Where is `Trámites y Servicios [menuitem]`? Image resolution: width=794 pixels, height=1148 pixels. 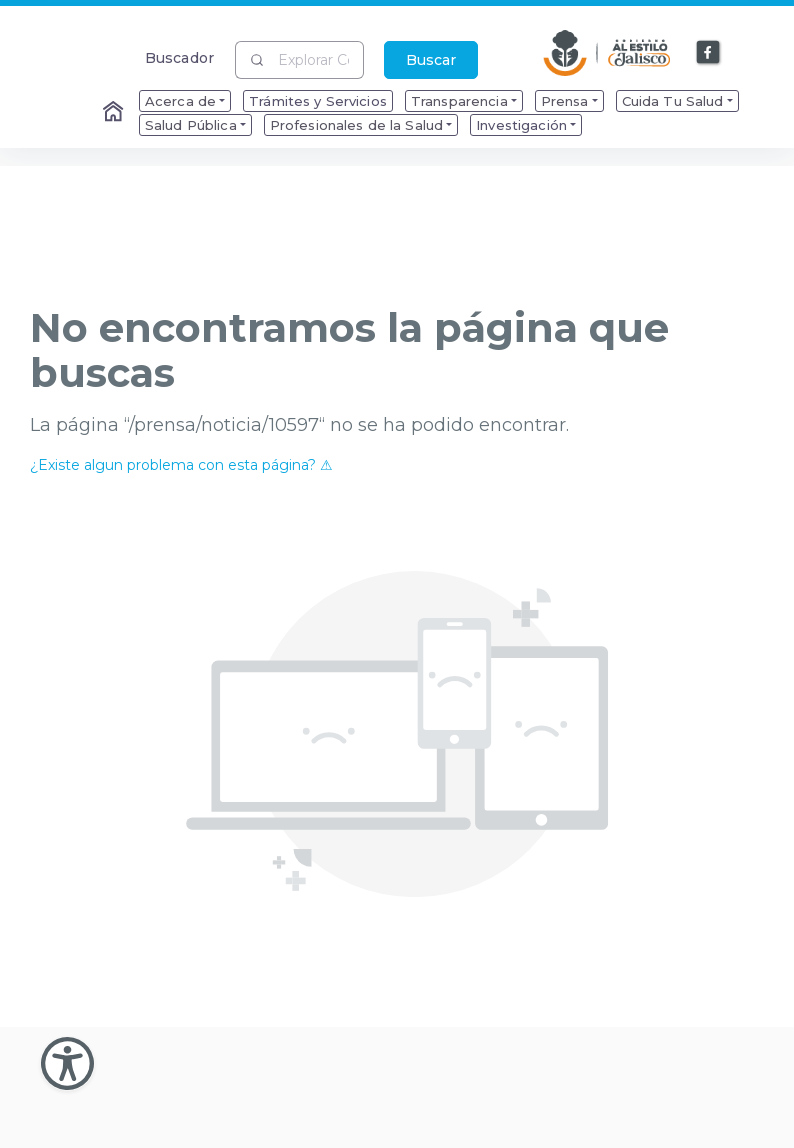
Trámites y Servicios [menuitem] is located at coordinates (318, 101).